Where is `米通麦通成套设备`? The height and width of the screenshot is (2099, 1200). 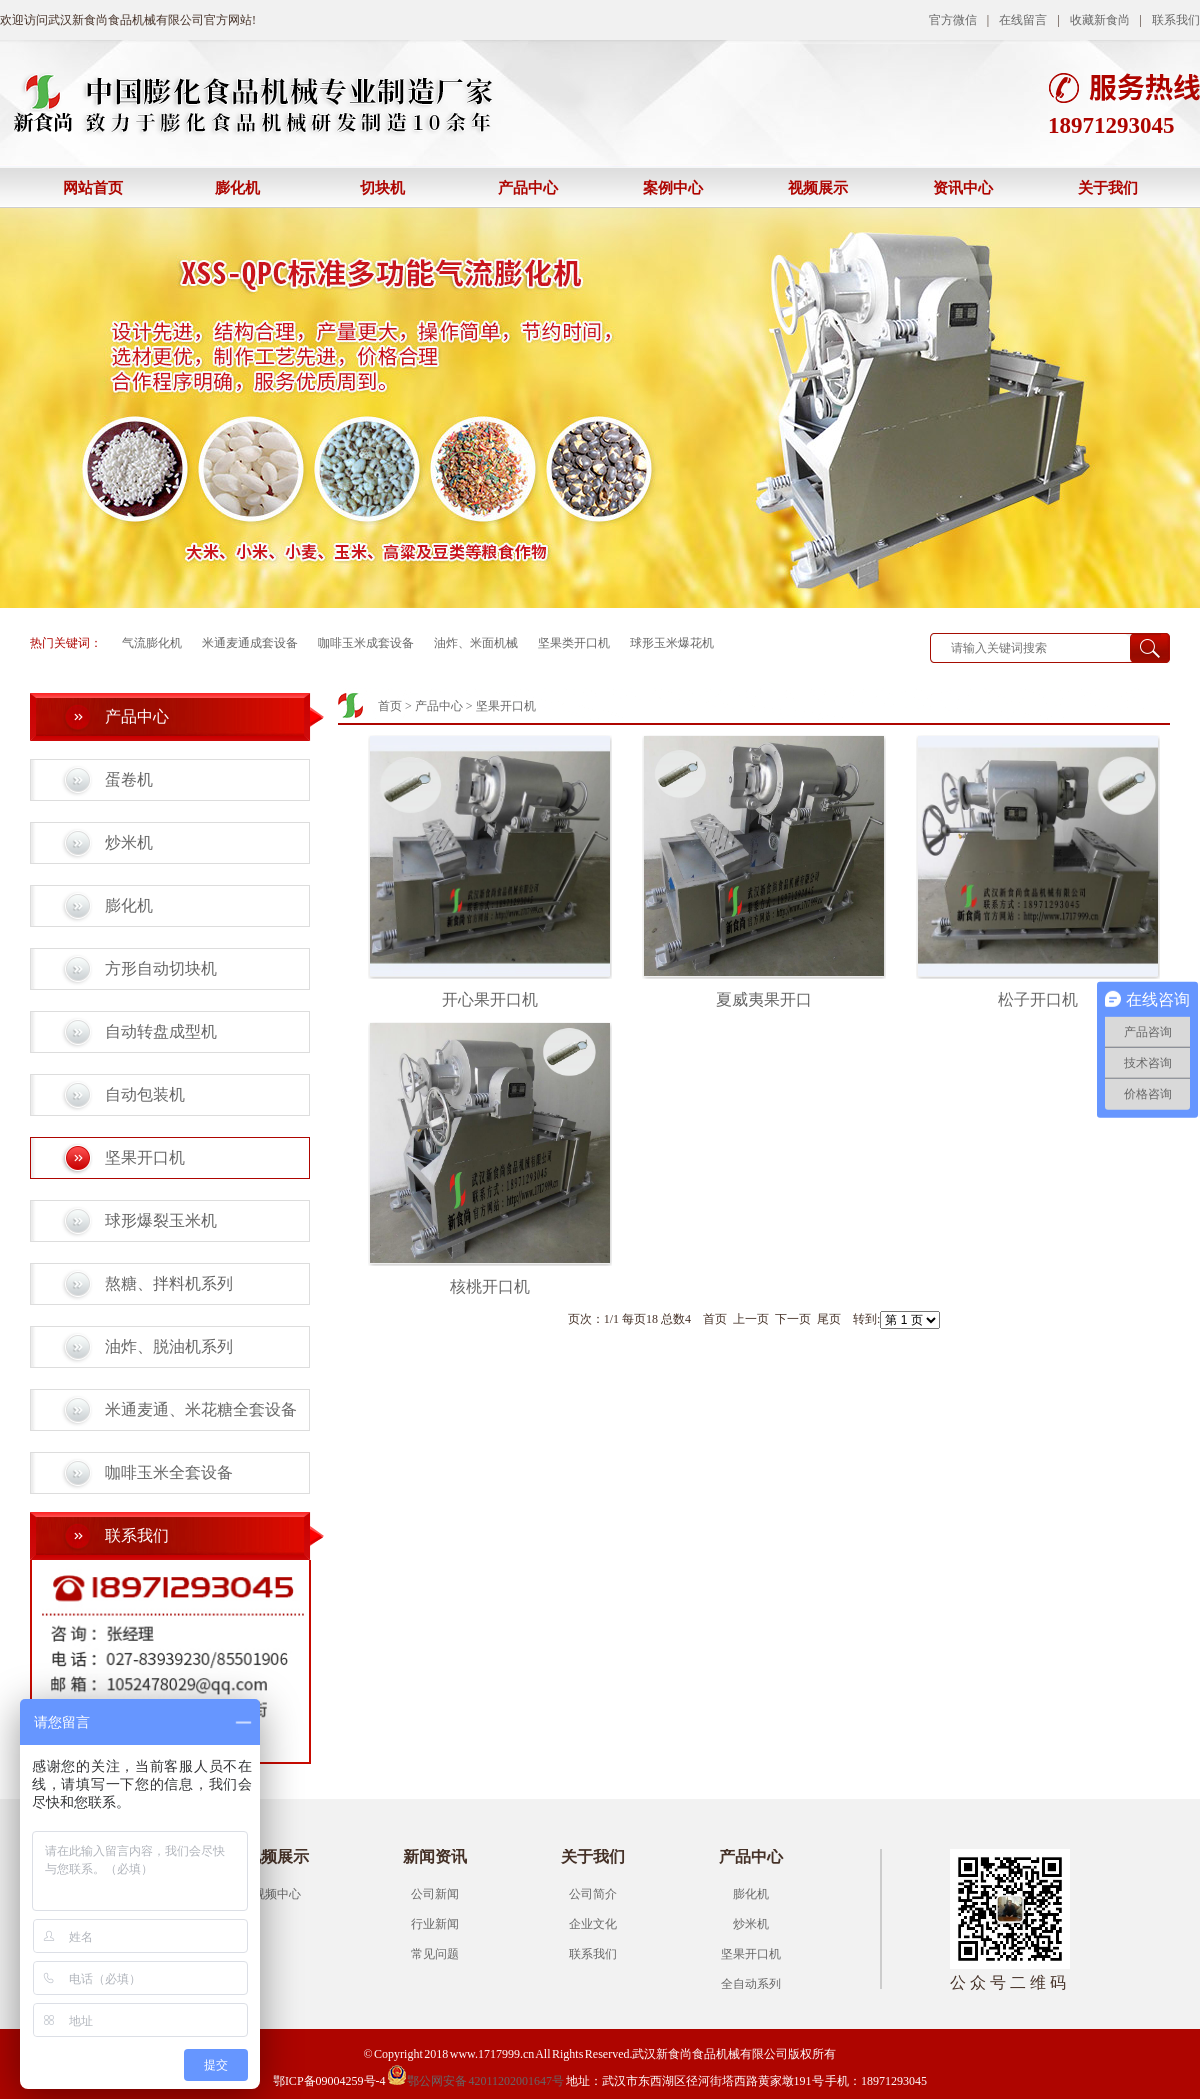 米通麦通成套设备 is located at coordinates (250, 643).